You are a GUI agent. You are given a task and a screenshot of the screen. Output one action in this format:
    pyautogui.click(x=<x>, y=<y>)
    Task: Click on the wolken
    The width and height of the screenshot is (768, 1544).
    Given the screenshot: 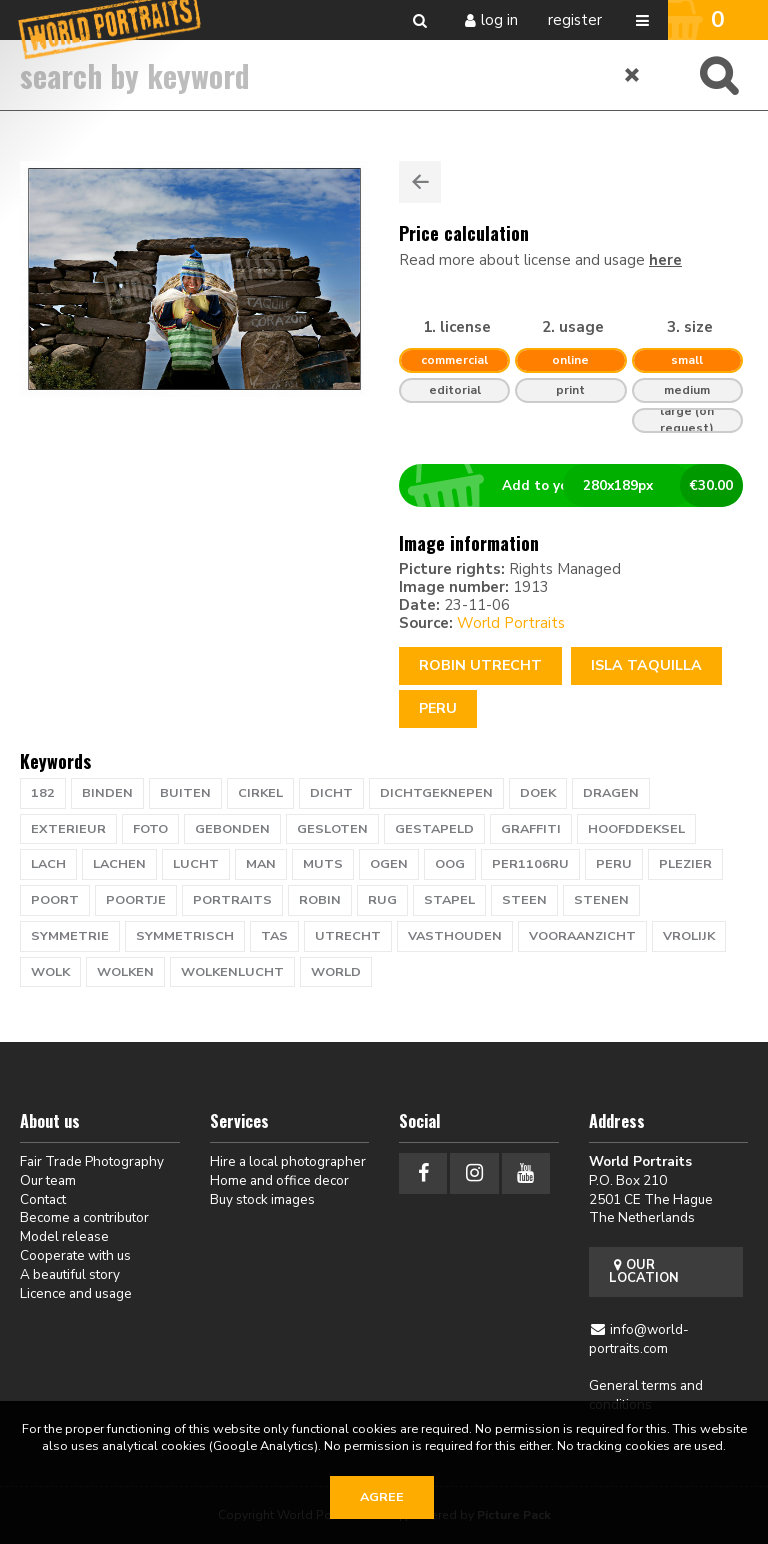 What is the action you would take?
    pyautogui.click(x=125, y=972)
    